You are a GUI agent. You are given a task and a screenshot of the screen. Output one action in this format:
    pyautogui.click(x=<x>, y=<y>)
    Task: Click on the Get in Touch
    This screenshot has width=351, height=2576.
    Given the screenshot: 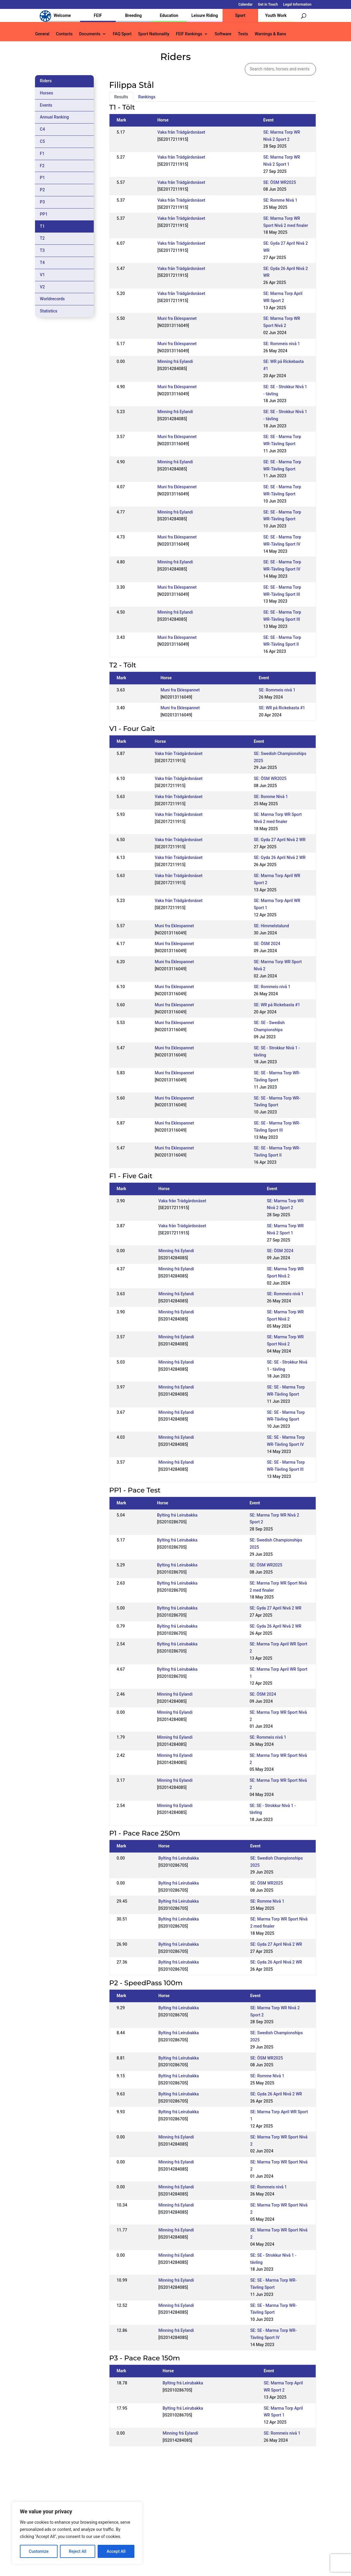 What is the action you would take?
    pyautogui.click(x=268, y=5)
    